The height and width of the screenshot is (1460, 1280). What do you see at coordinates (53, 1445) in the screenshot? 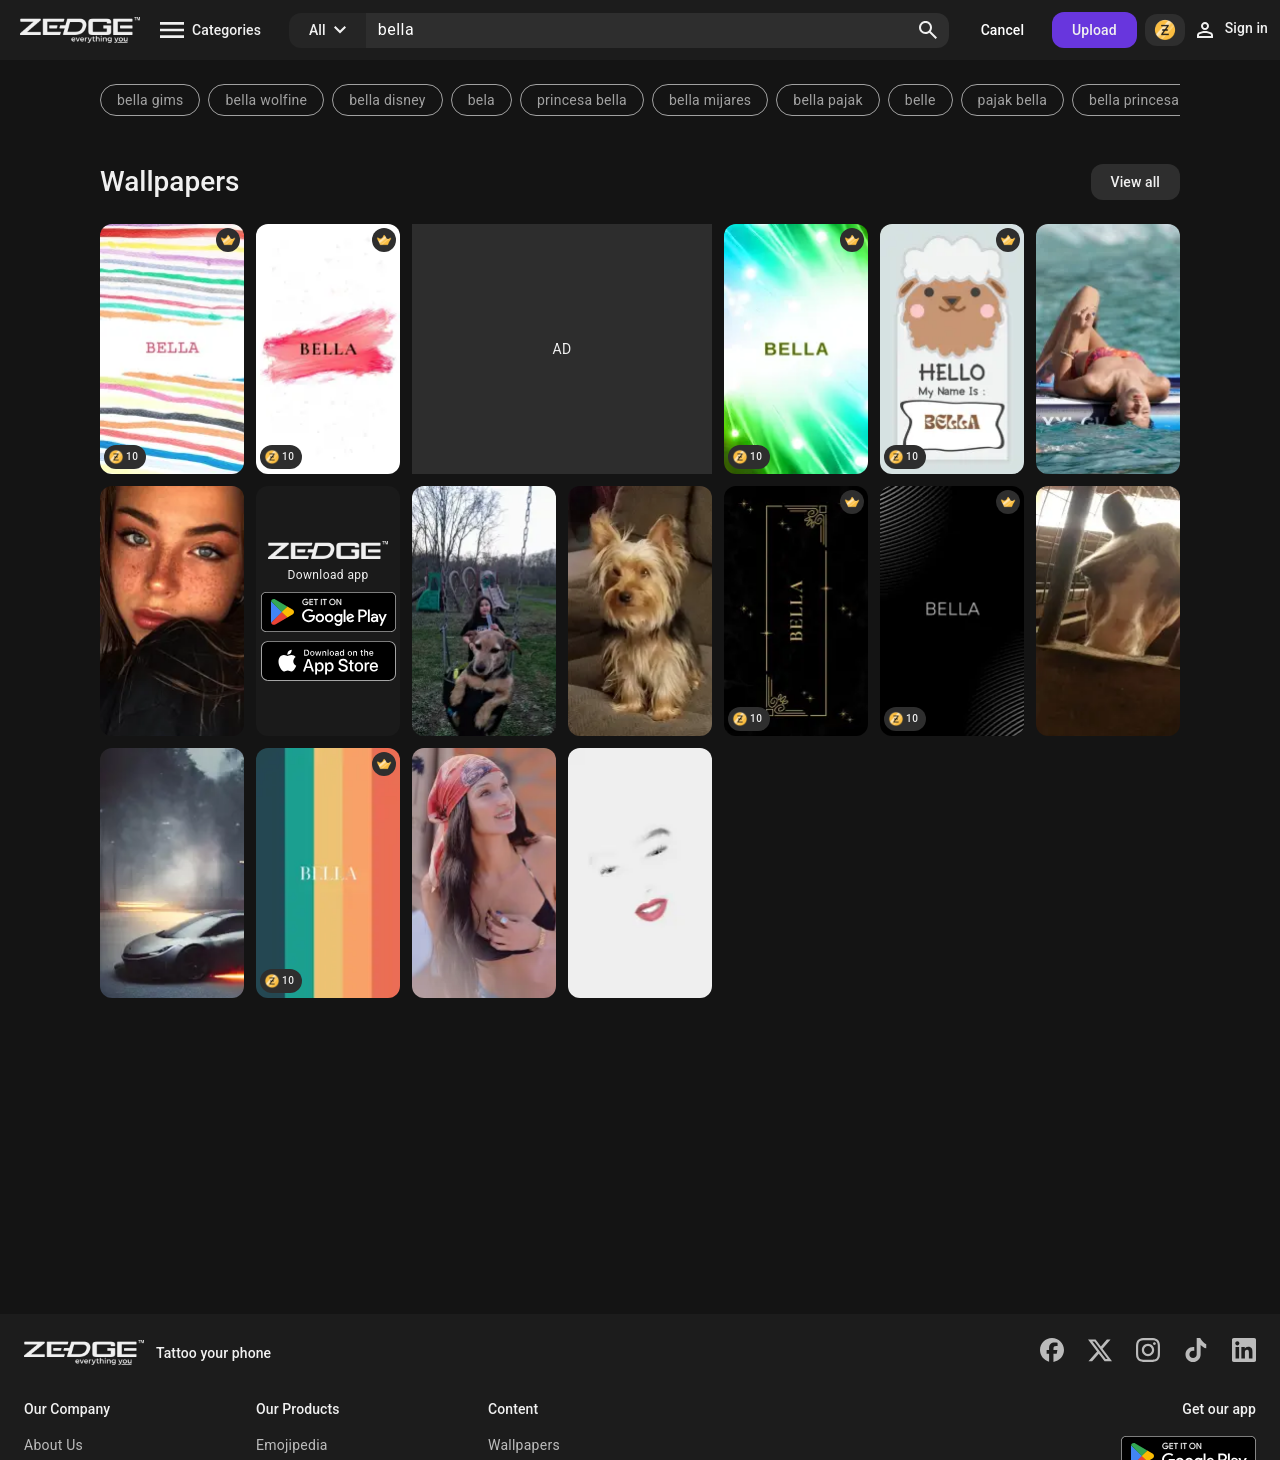
I see `About Us` at bounding box center [53, 1445].